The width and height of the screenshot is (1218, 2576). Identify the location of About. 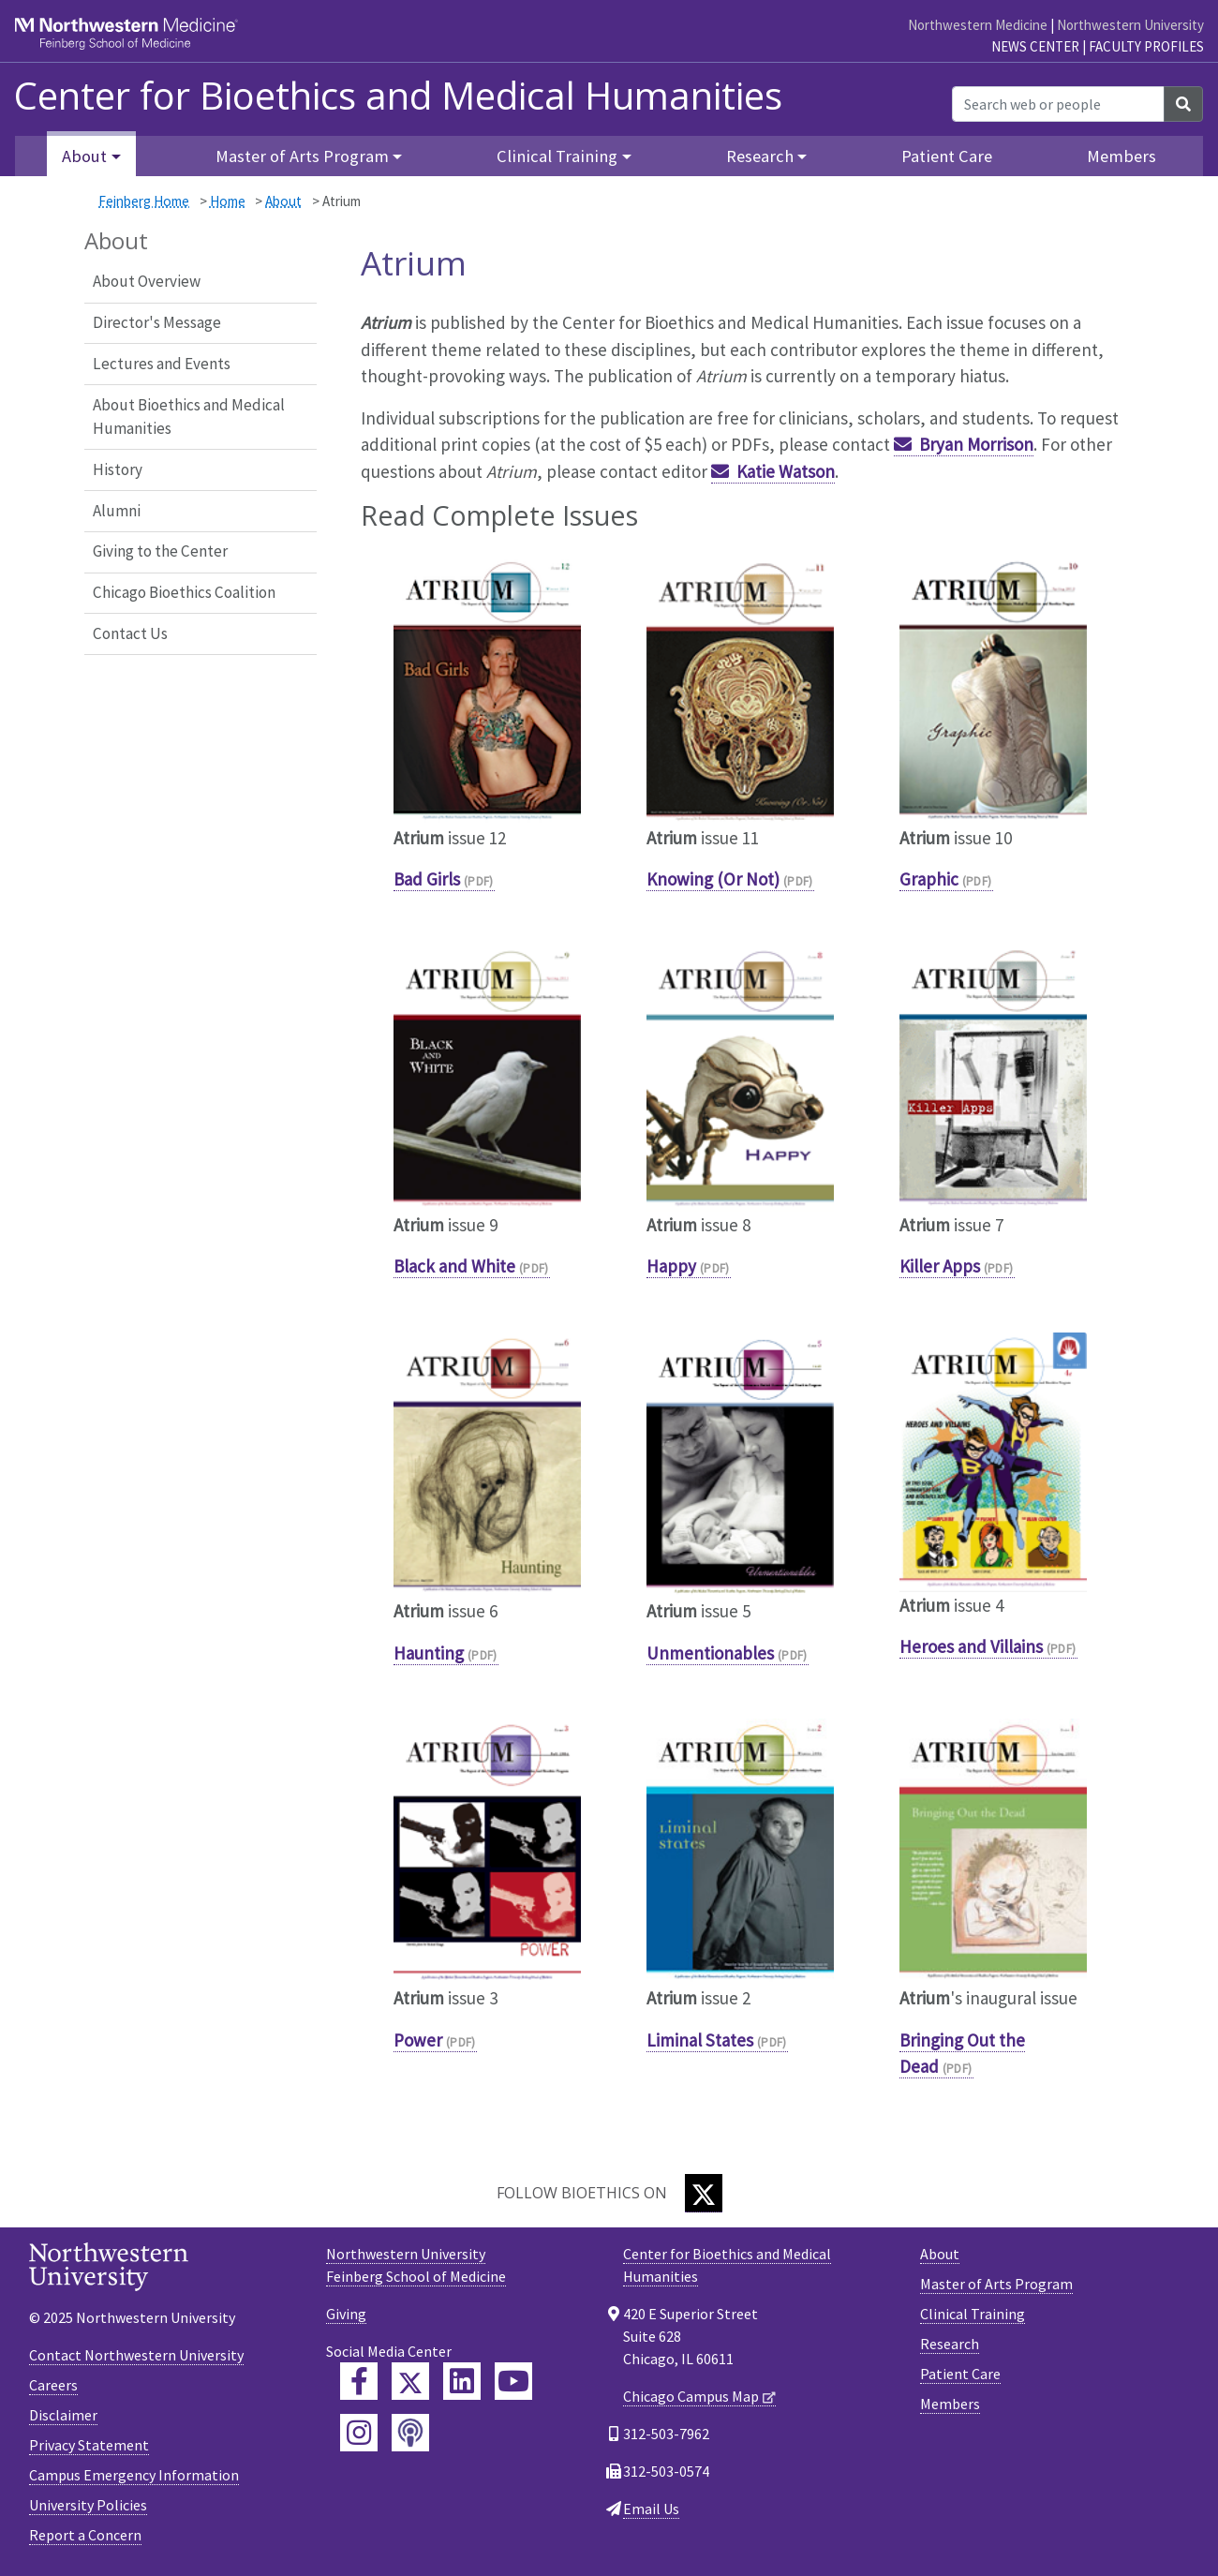
(283, 201).